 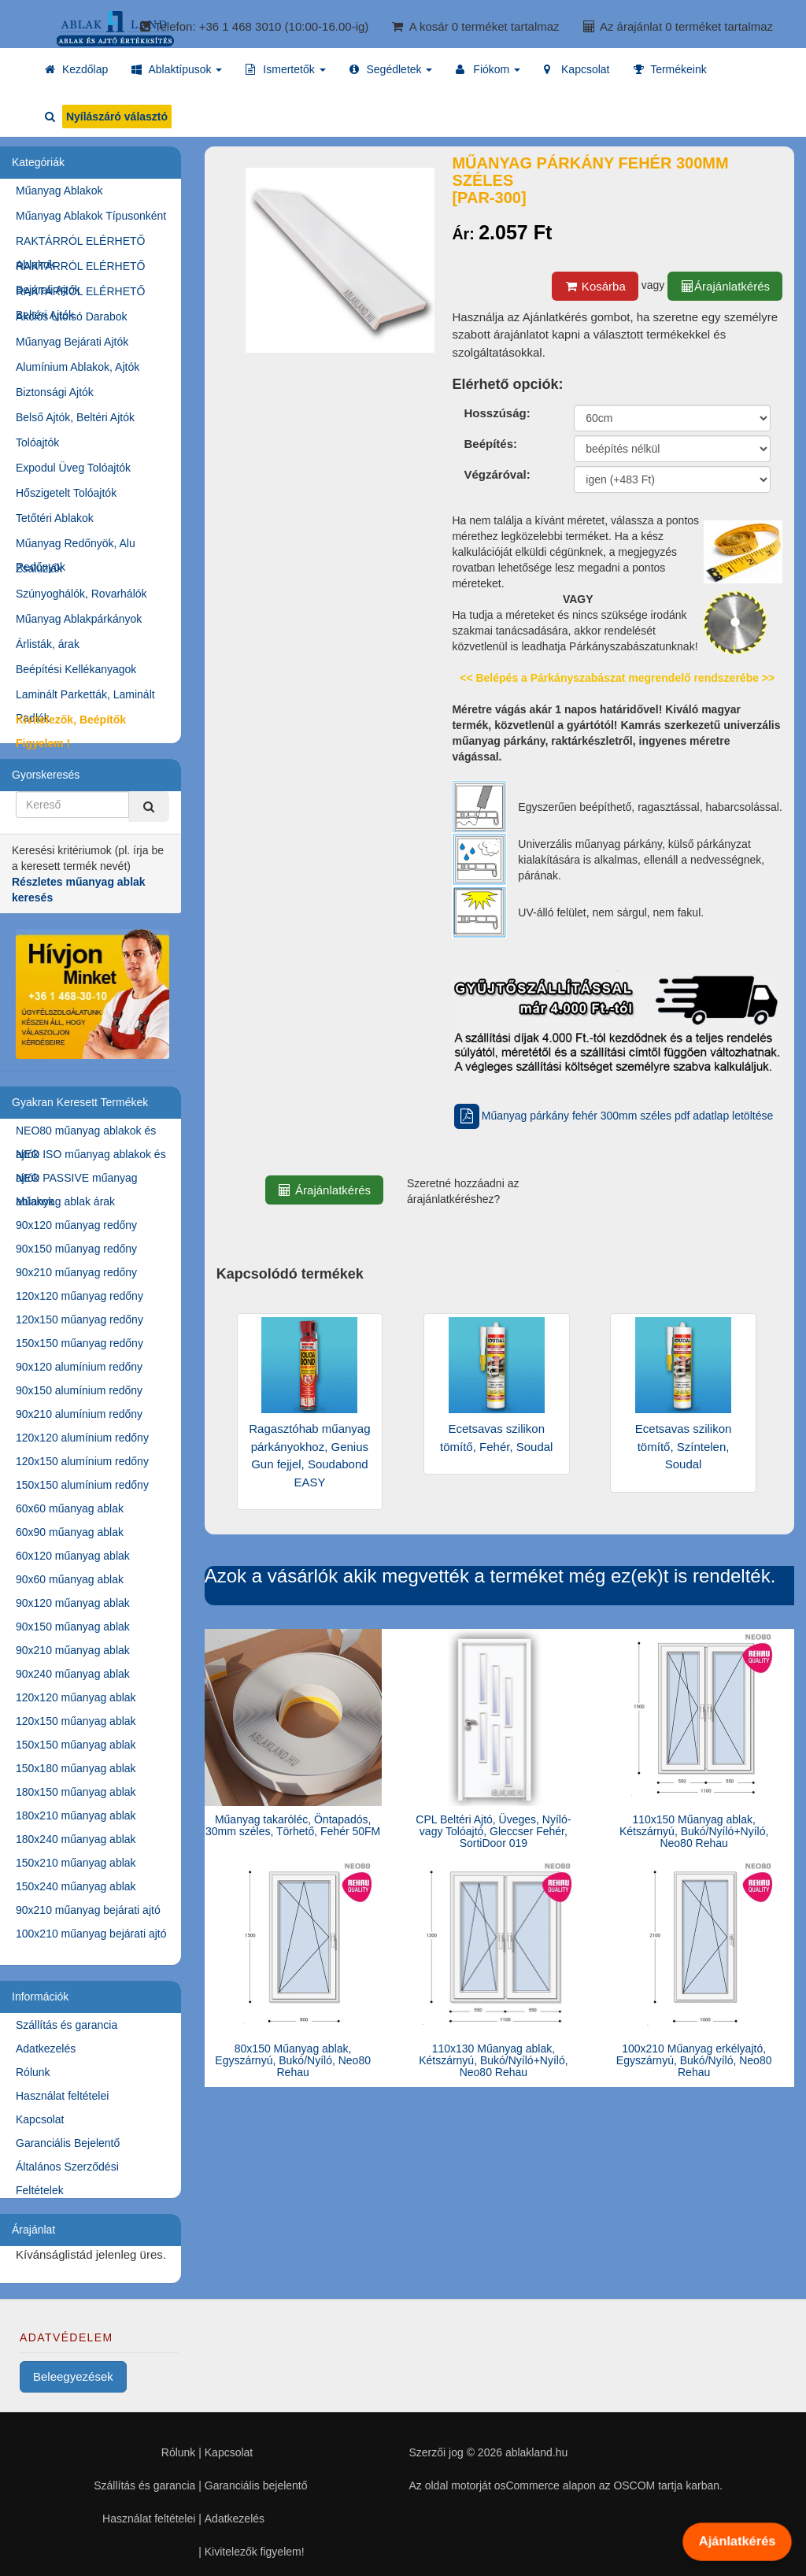 I want to click on 90x60 műanyag ablak, so click(x=70, y=1579).